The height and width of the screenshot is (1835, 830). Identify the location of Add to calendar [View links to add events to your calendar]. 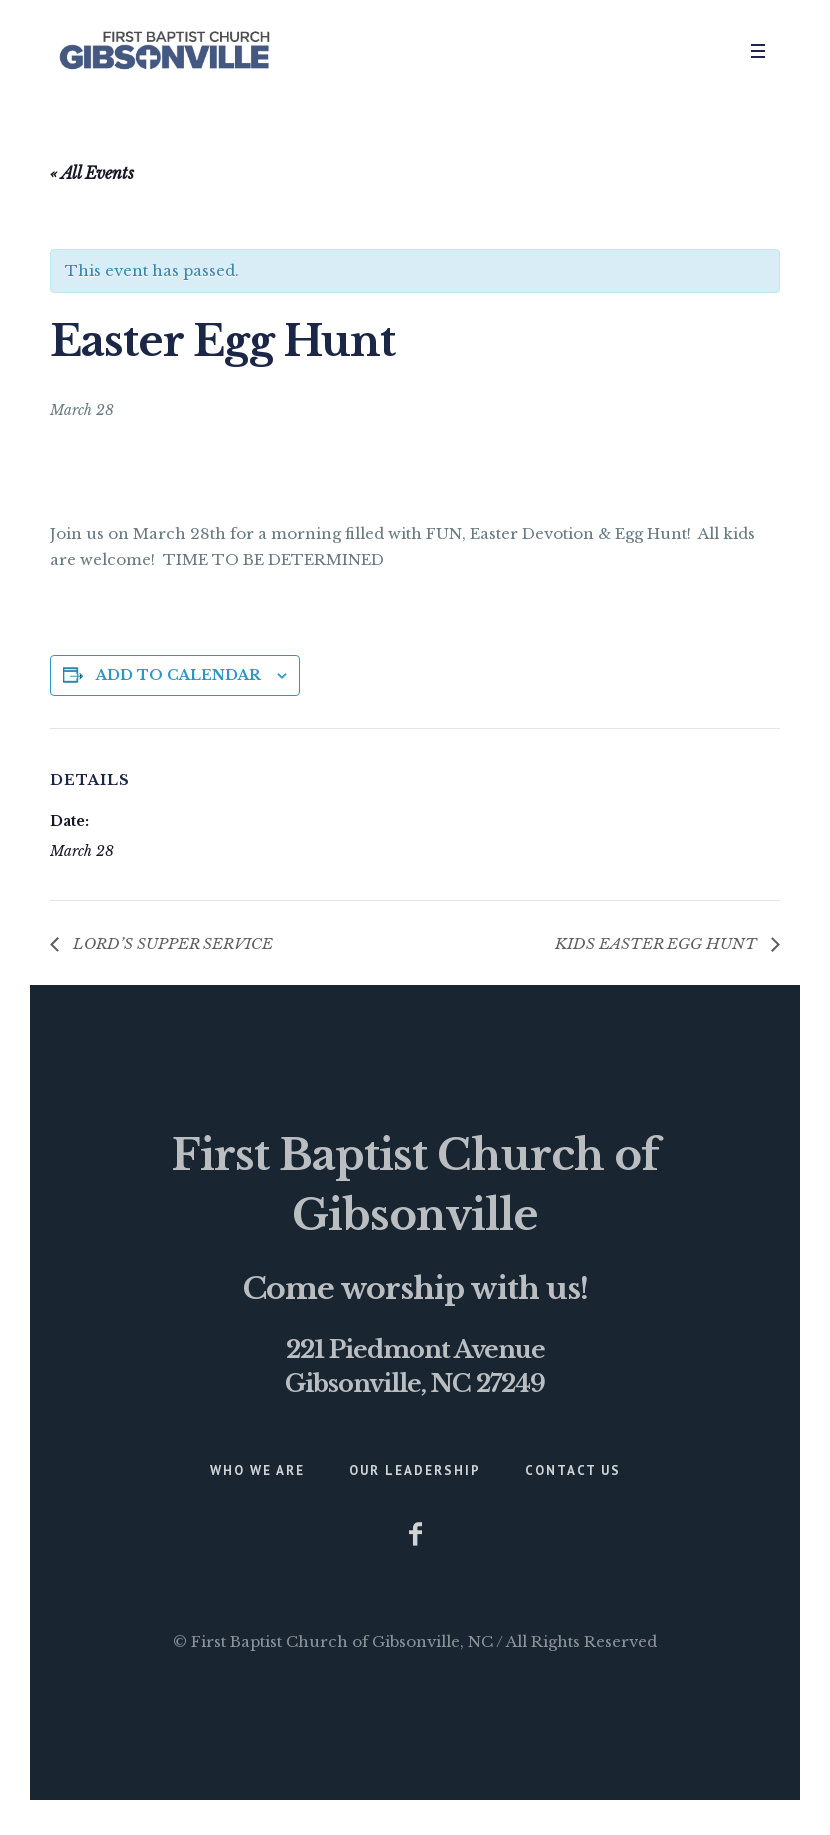
(178, 675).